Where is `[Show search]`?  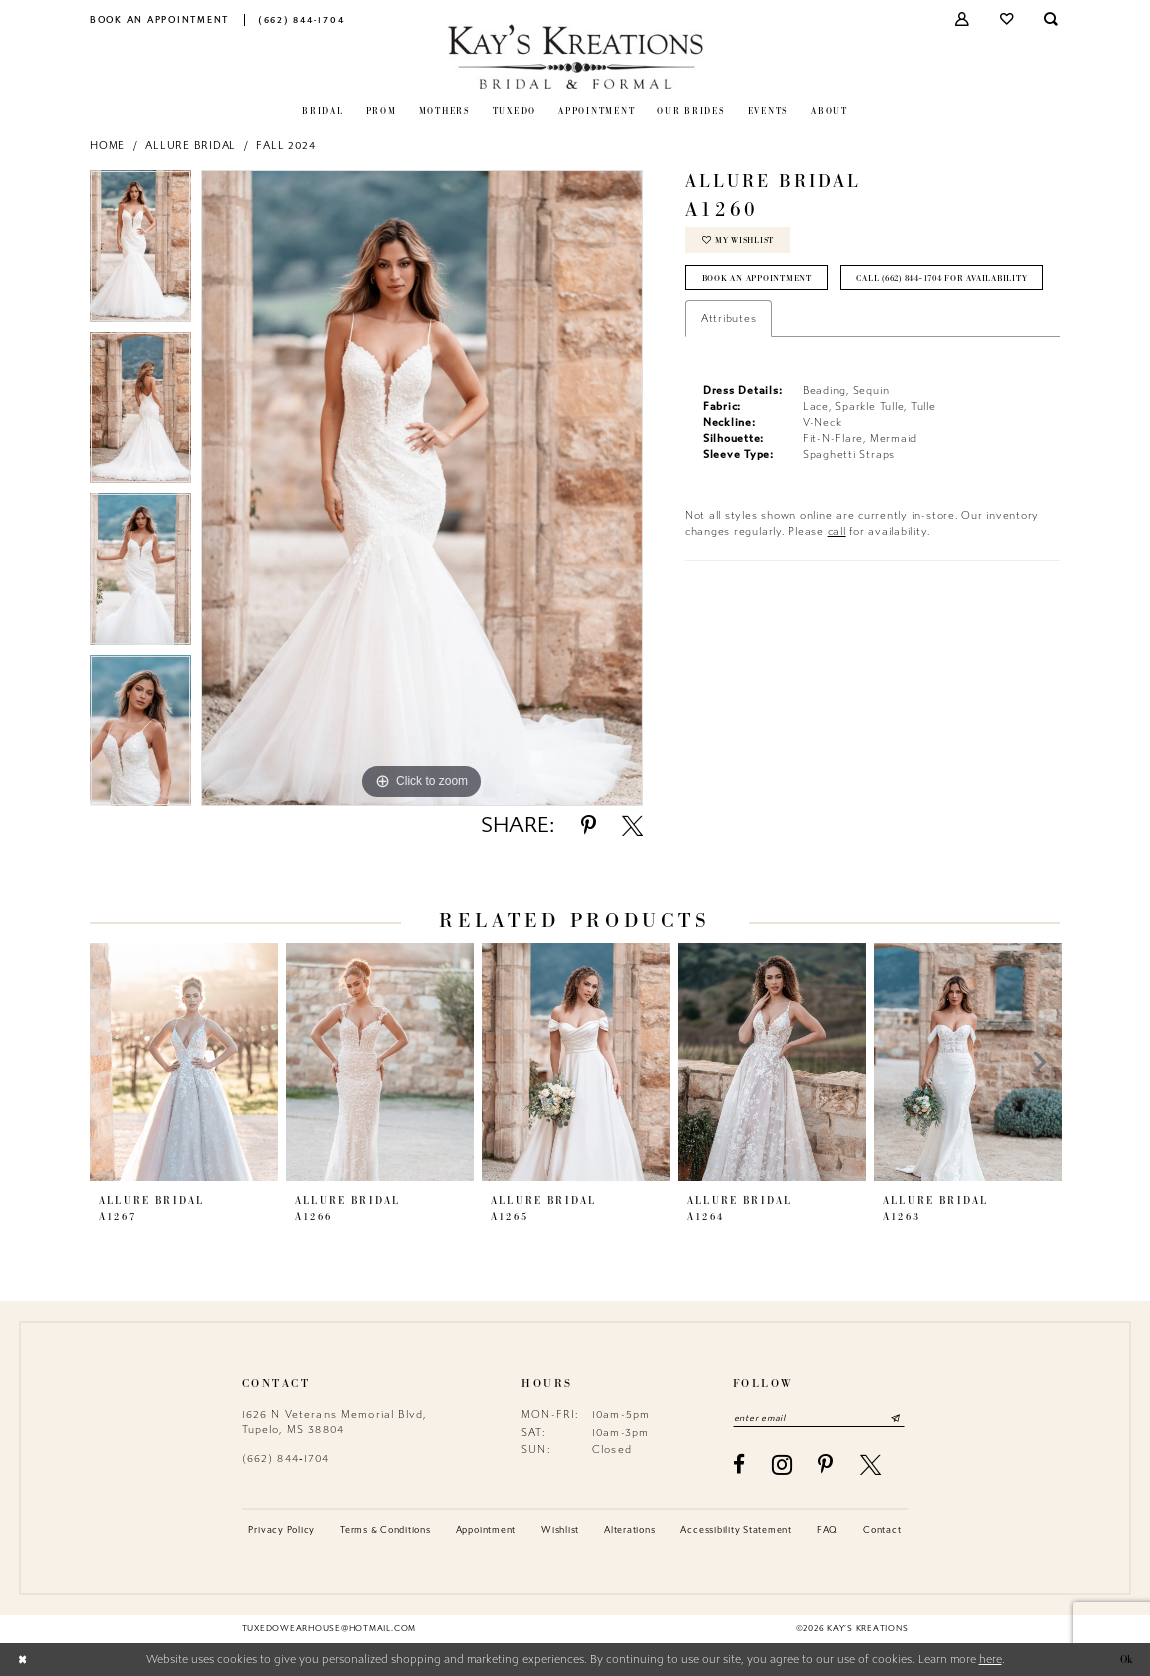
[Show search] is located at coordinates (1052, 19).